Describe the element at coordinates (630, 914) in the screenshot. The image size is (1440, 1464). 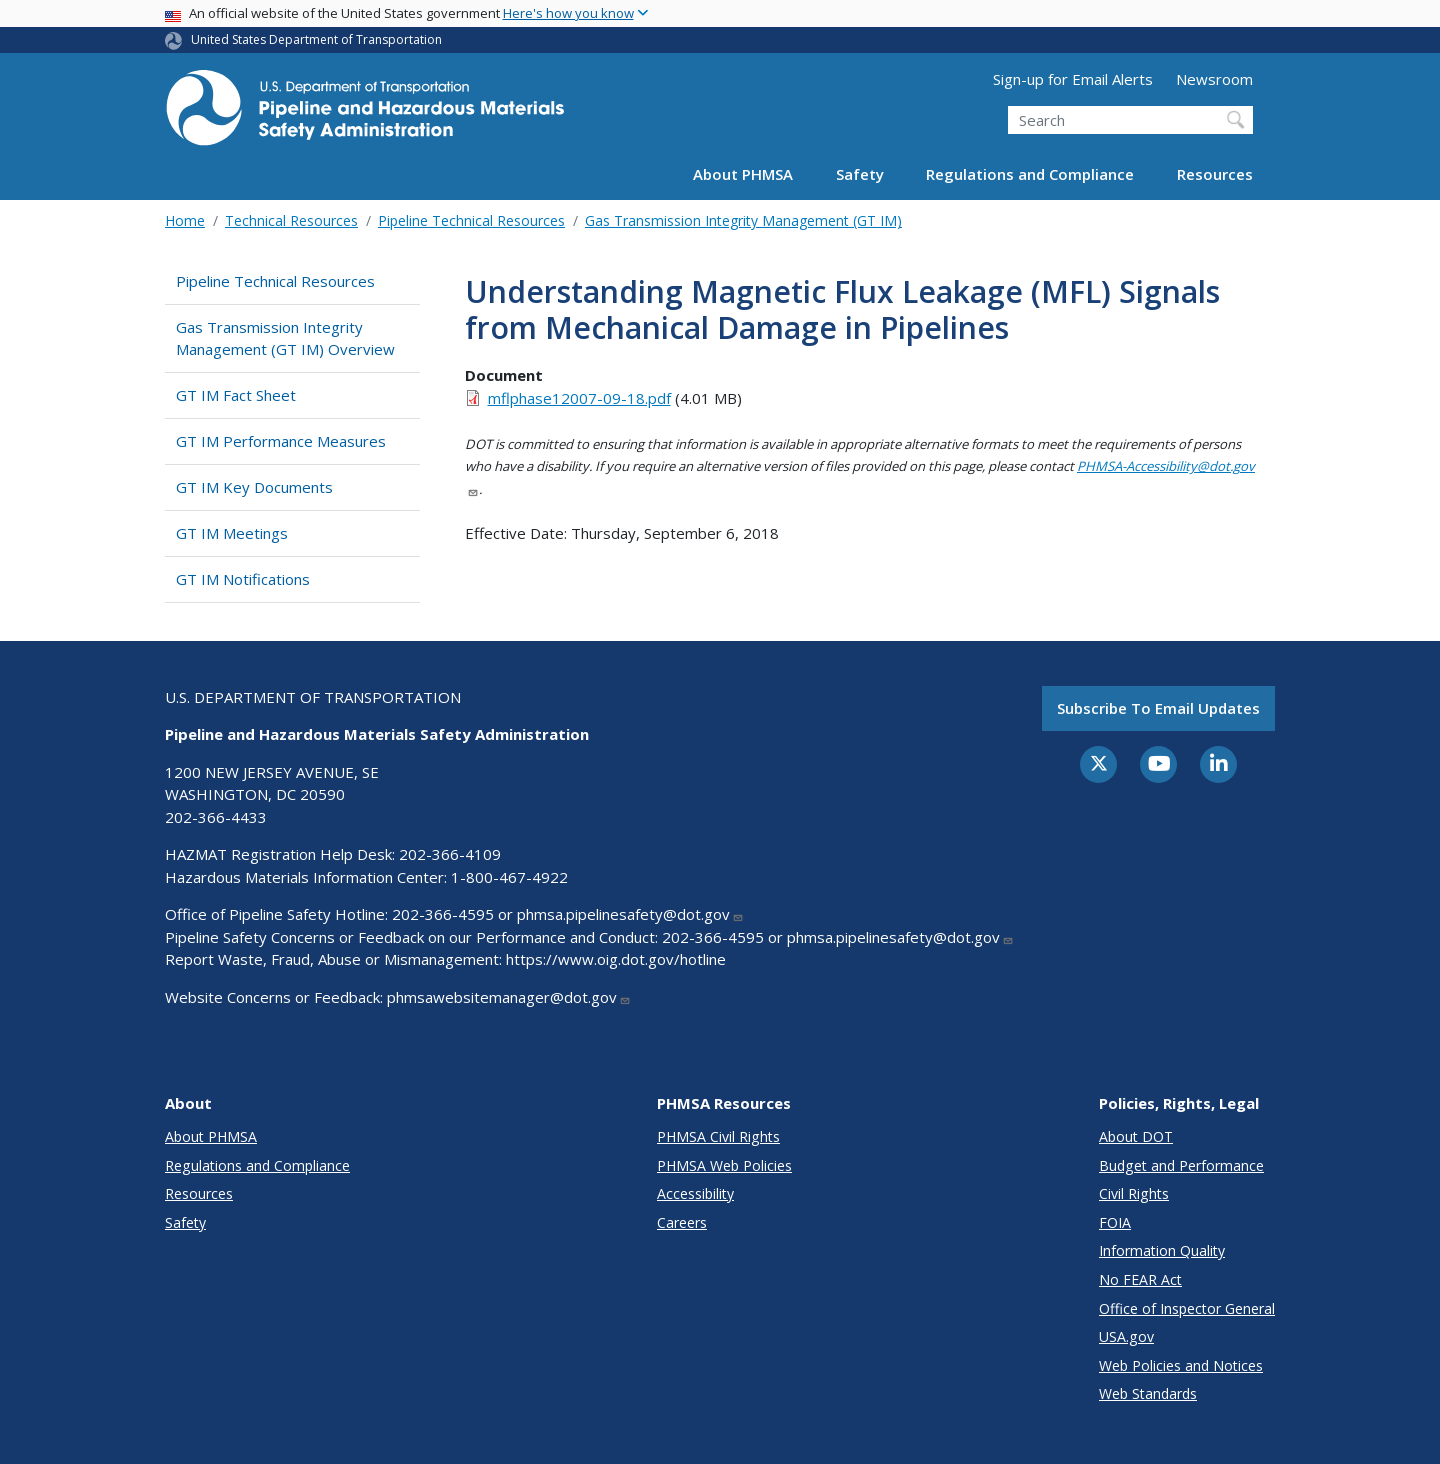
I see `phmsa.pipelinesafety@dot.gov` at that location.